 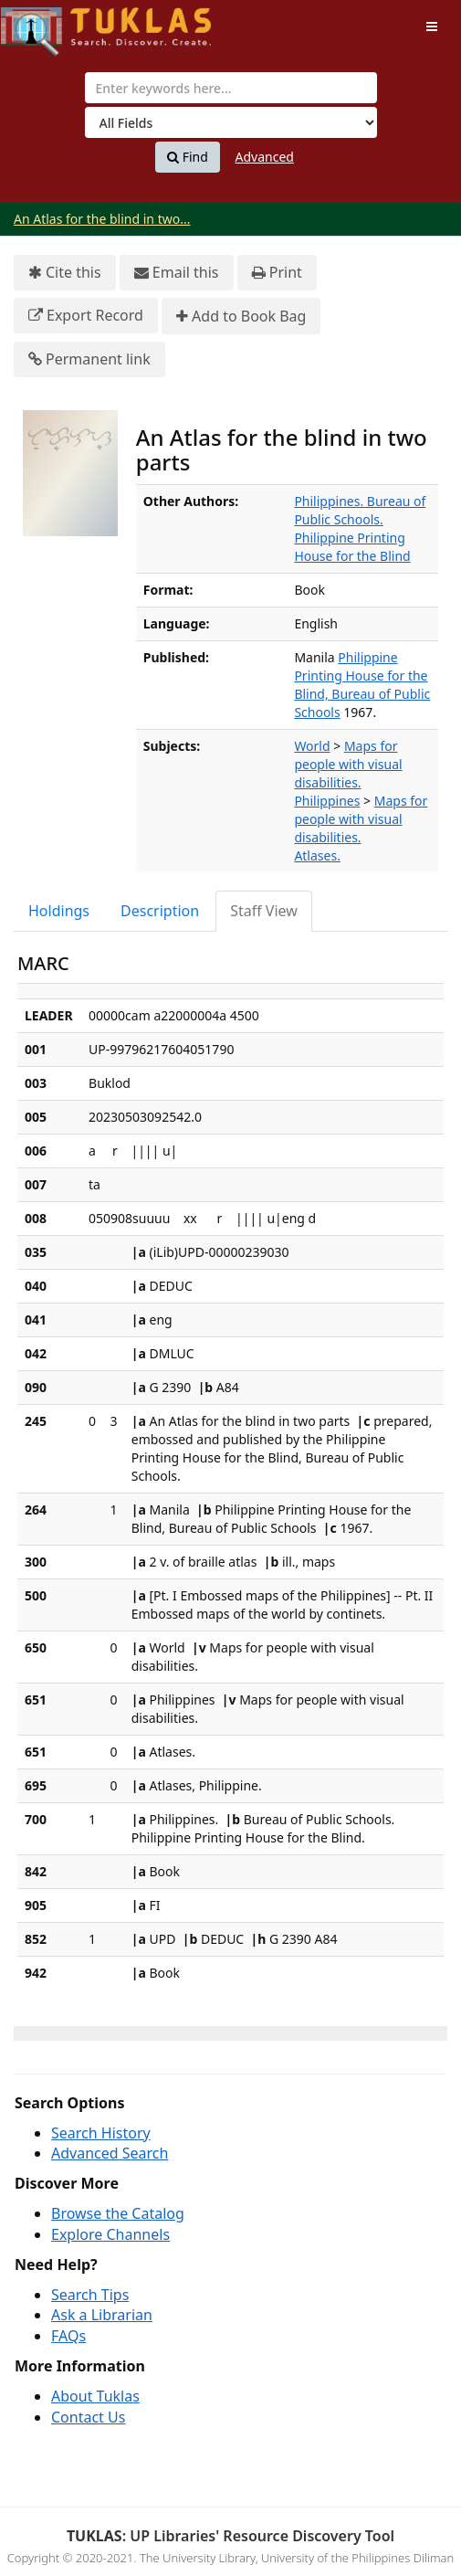 What do you see at coordinates (102, 218) in the screenshot?
I see `An Atlas for the blind in two...` at bounding box center [102, 218].